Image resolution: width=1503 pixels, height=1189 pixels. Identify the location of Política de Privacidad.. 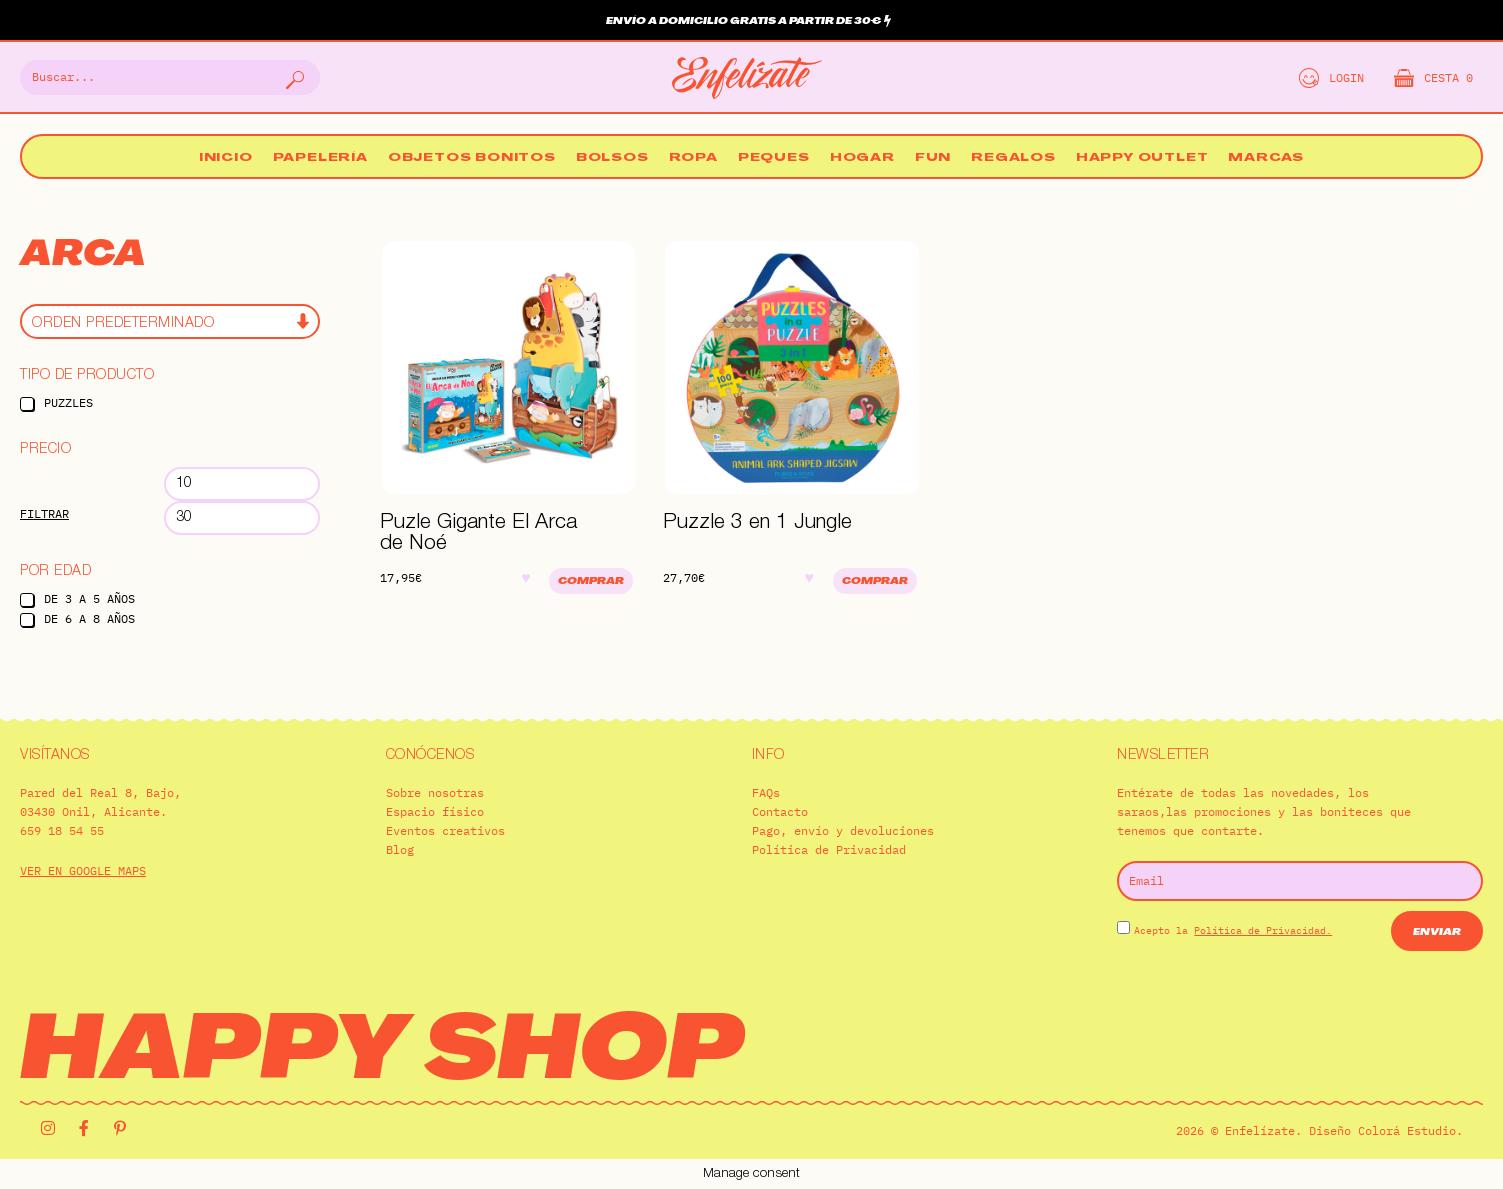
(1263, 930).